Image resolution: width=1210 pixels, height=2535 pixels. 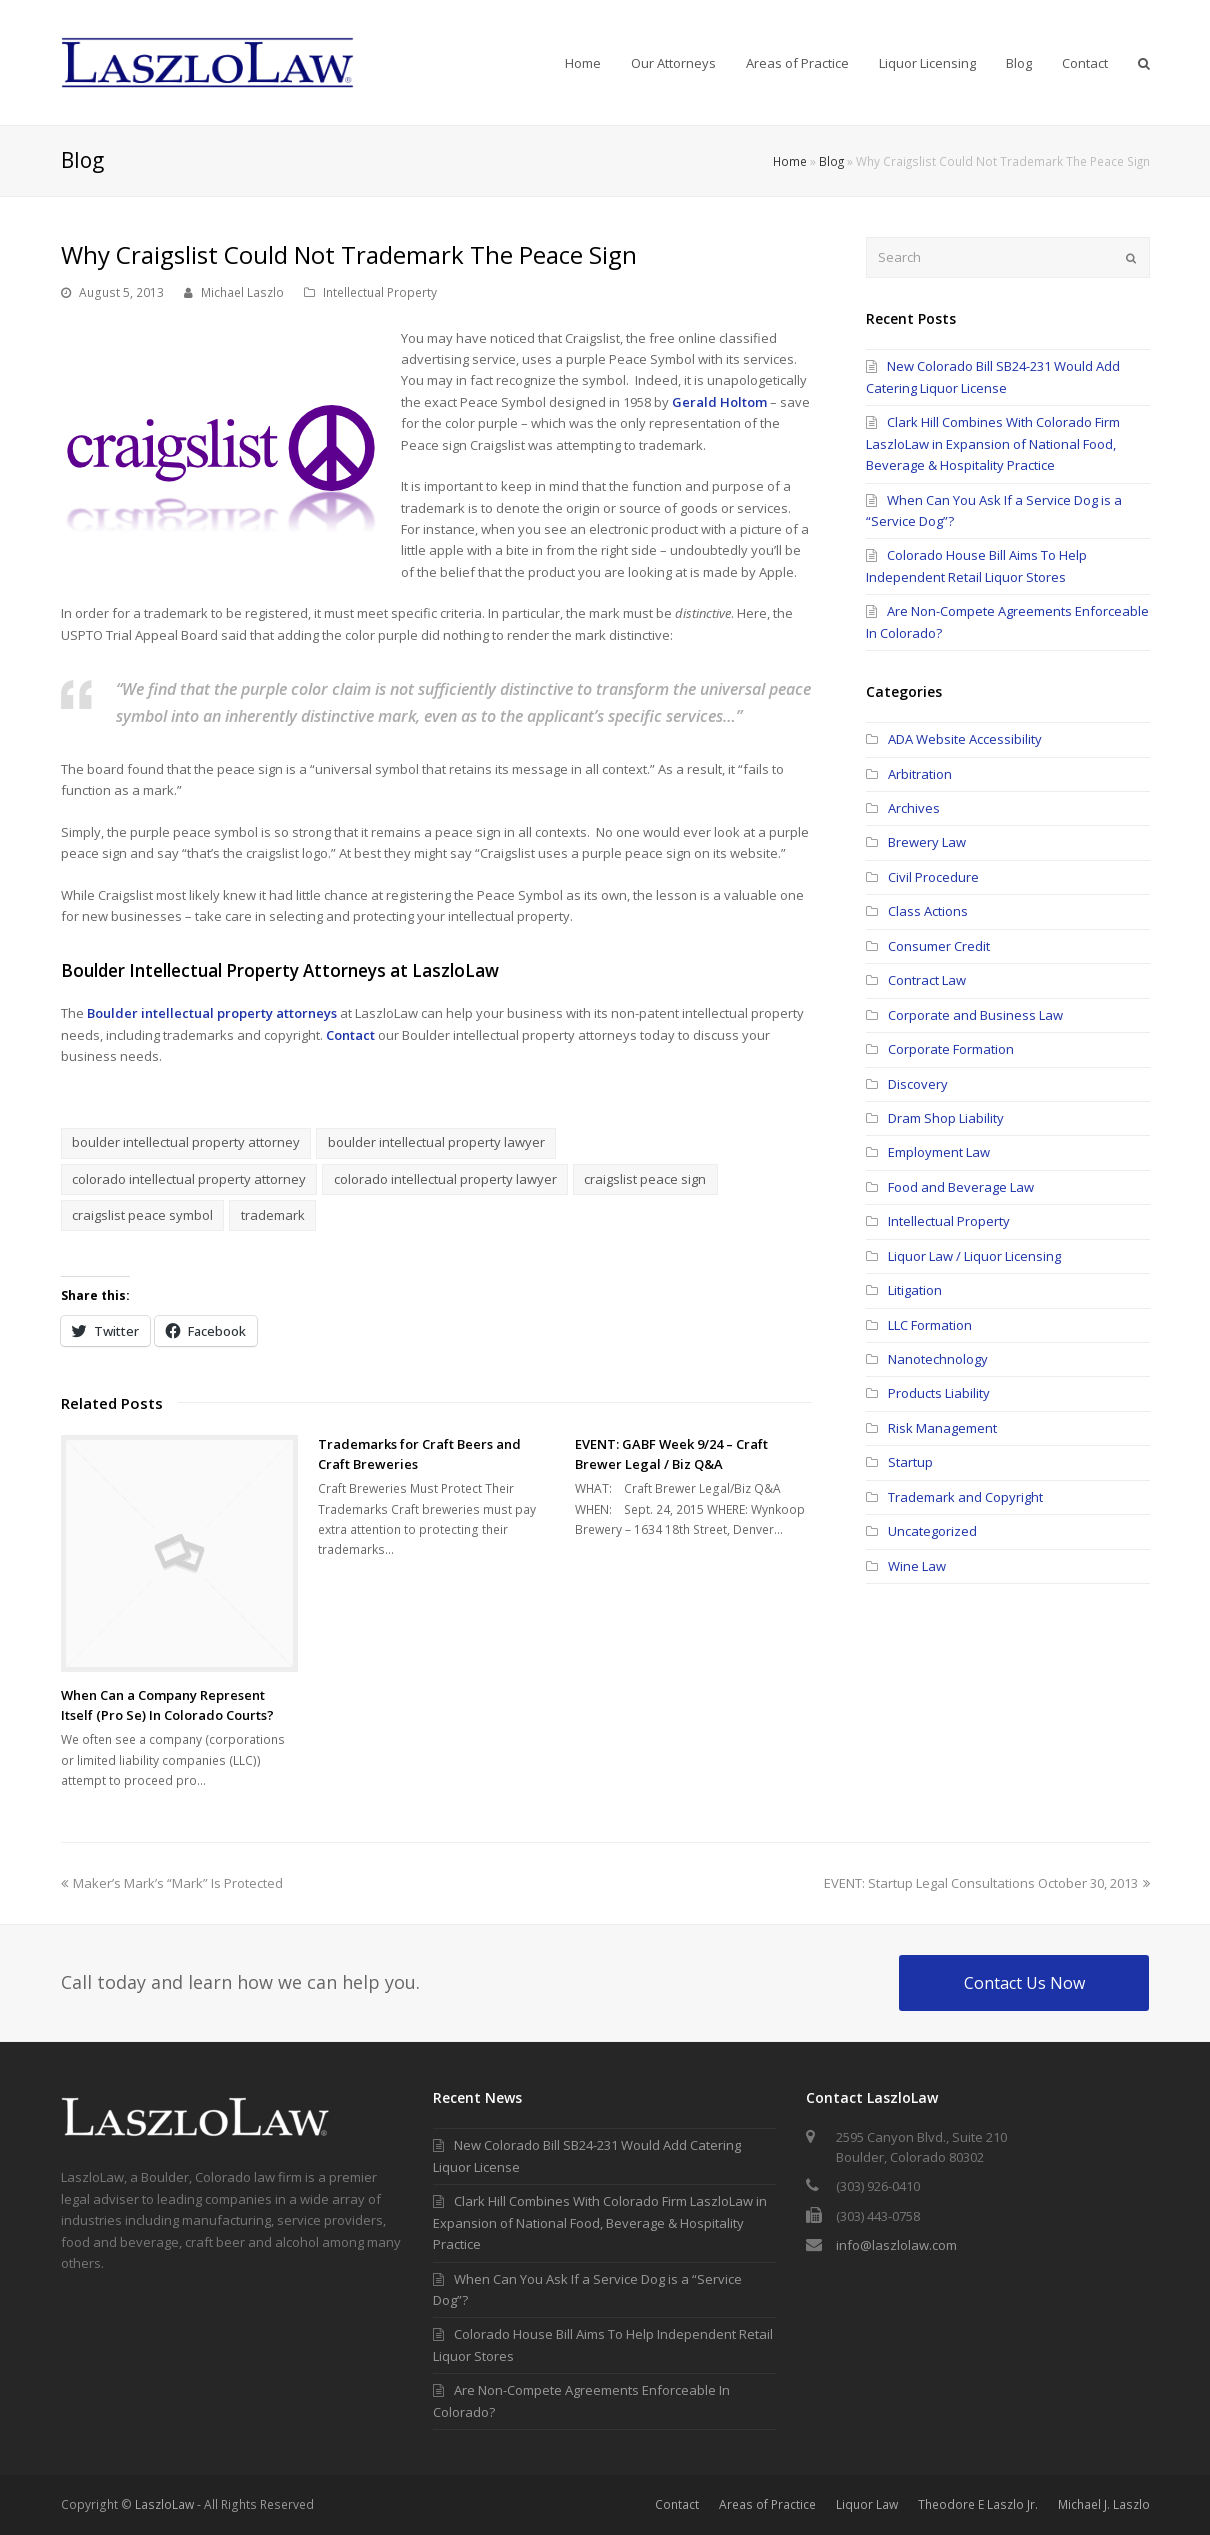 What do you see at coordinates (380, 292) in the screenshot?
I see `Intellectual Property` at bounding box center [380, 292].